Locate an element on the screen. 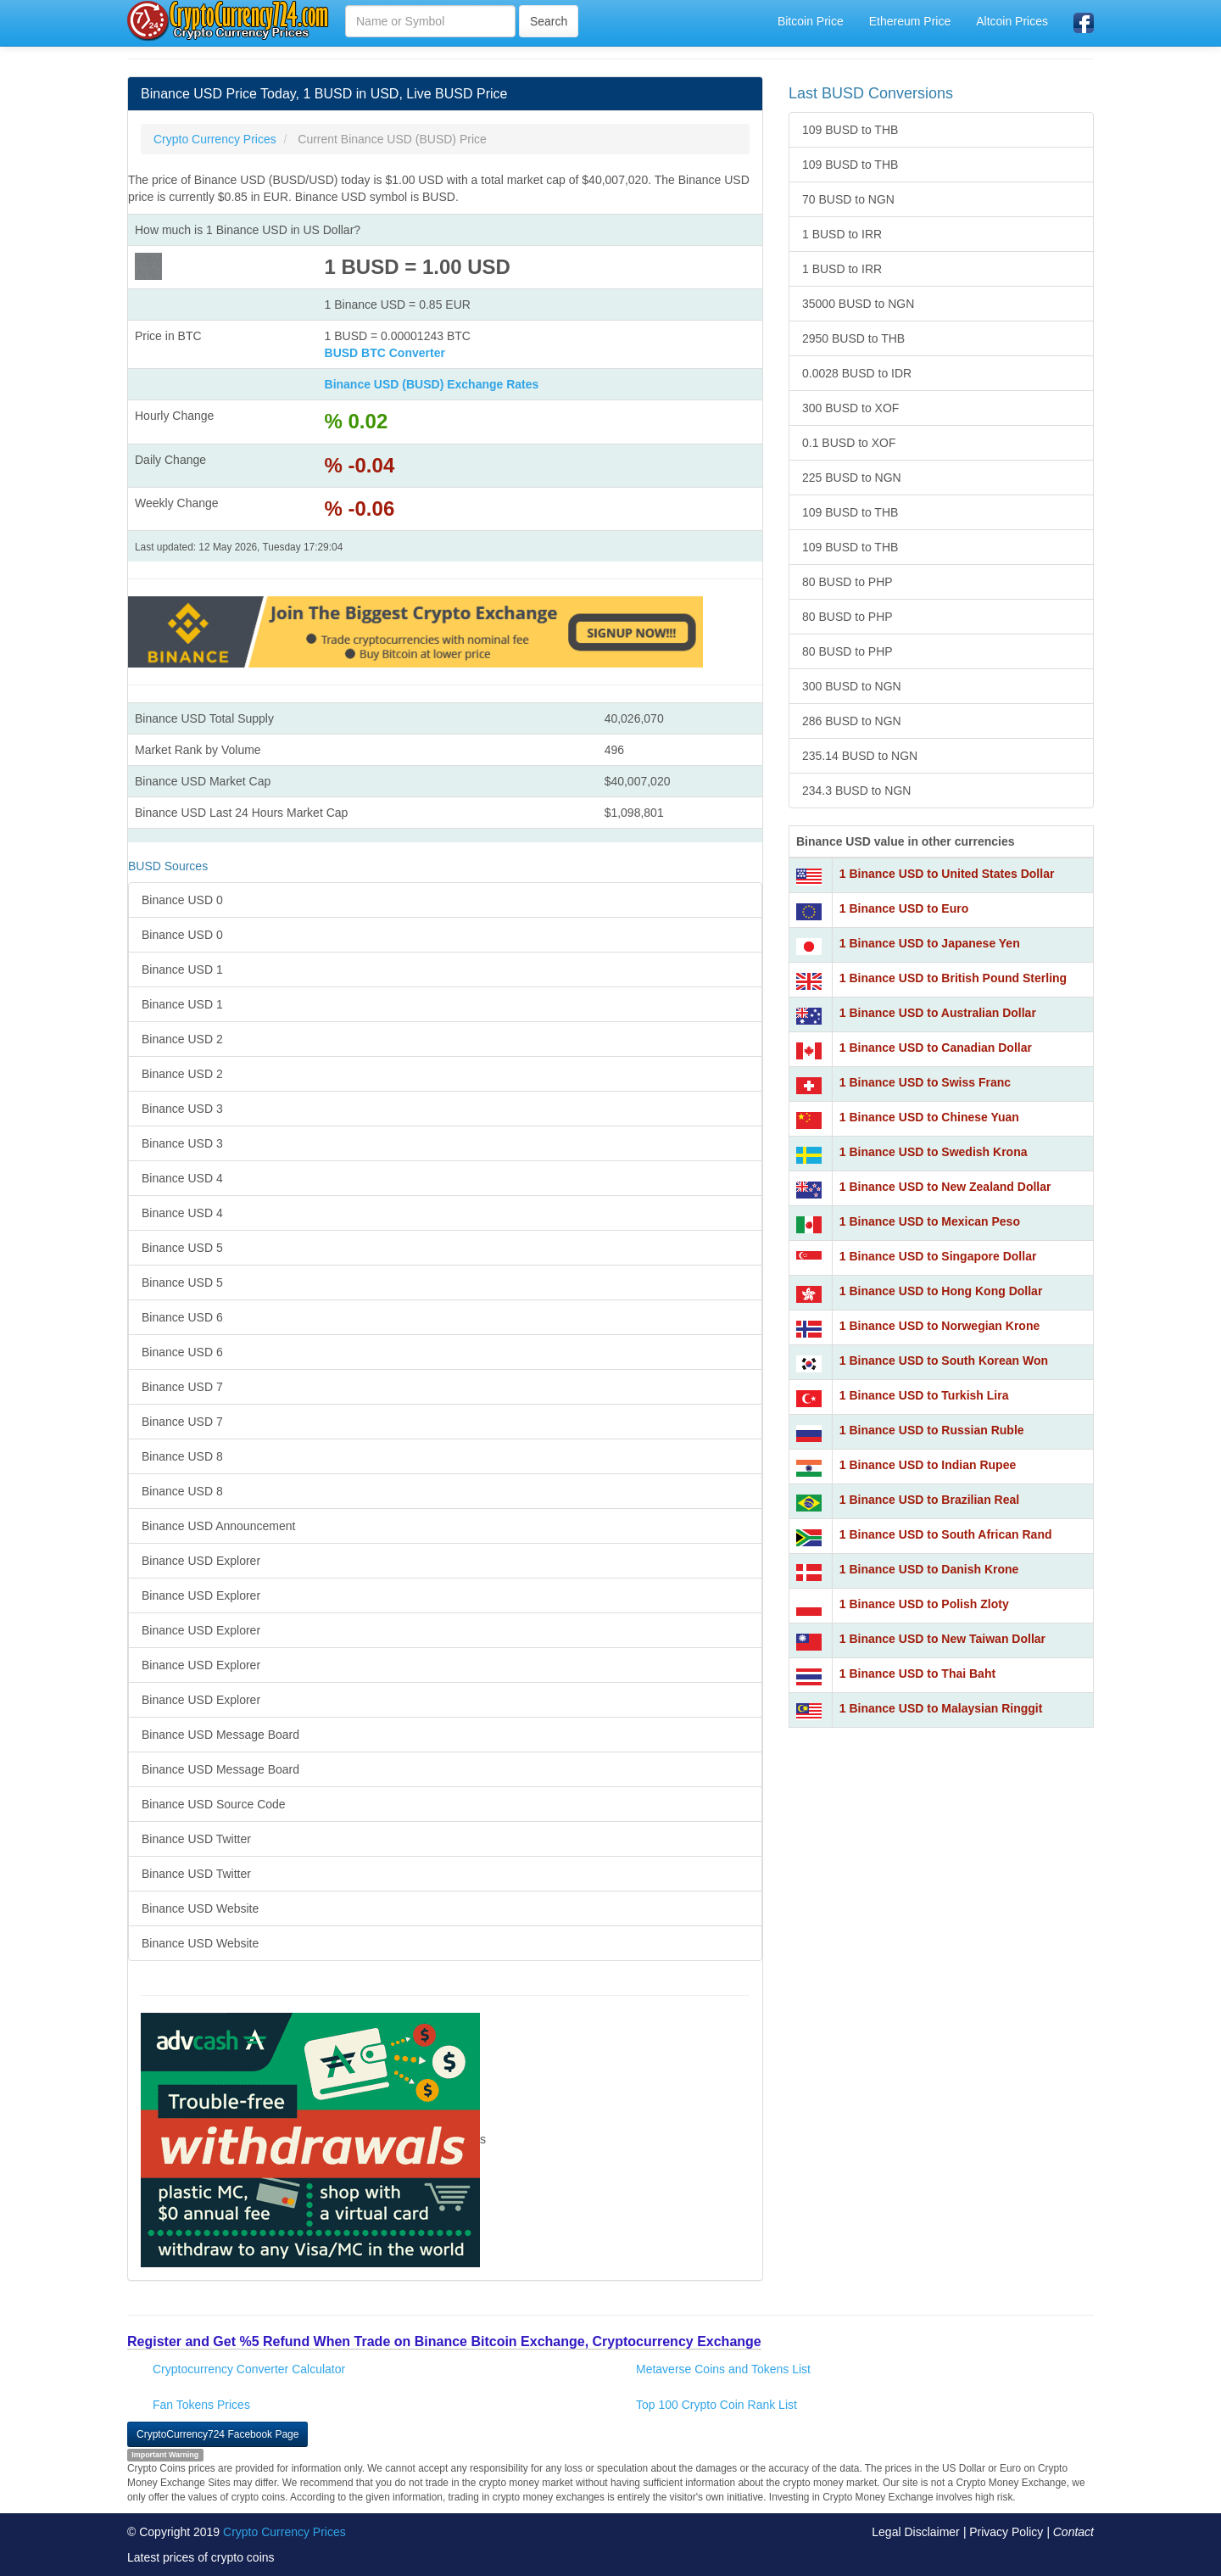  Contact is located at coordinates (1073, 2532).